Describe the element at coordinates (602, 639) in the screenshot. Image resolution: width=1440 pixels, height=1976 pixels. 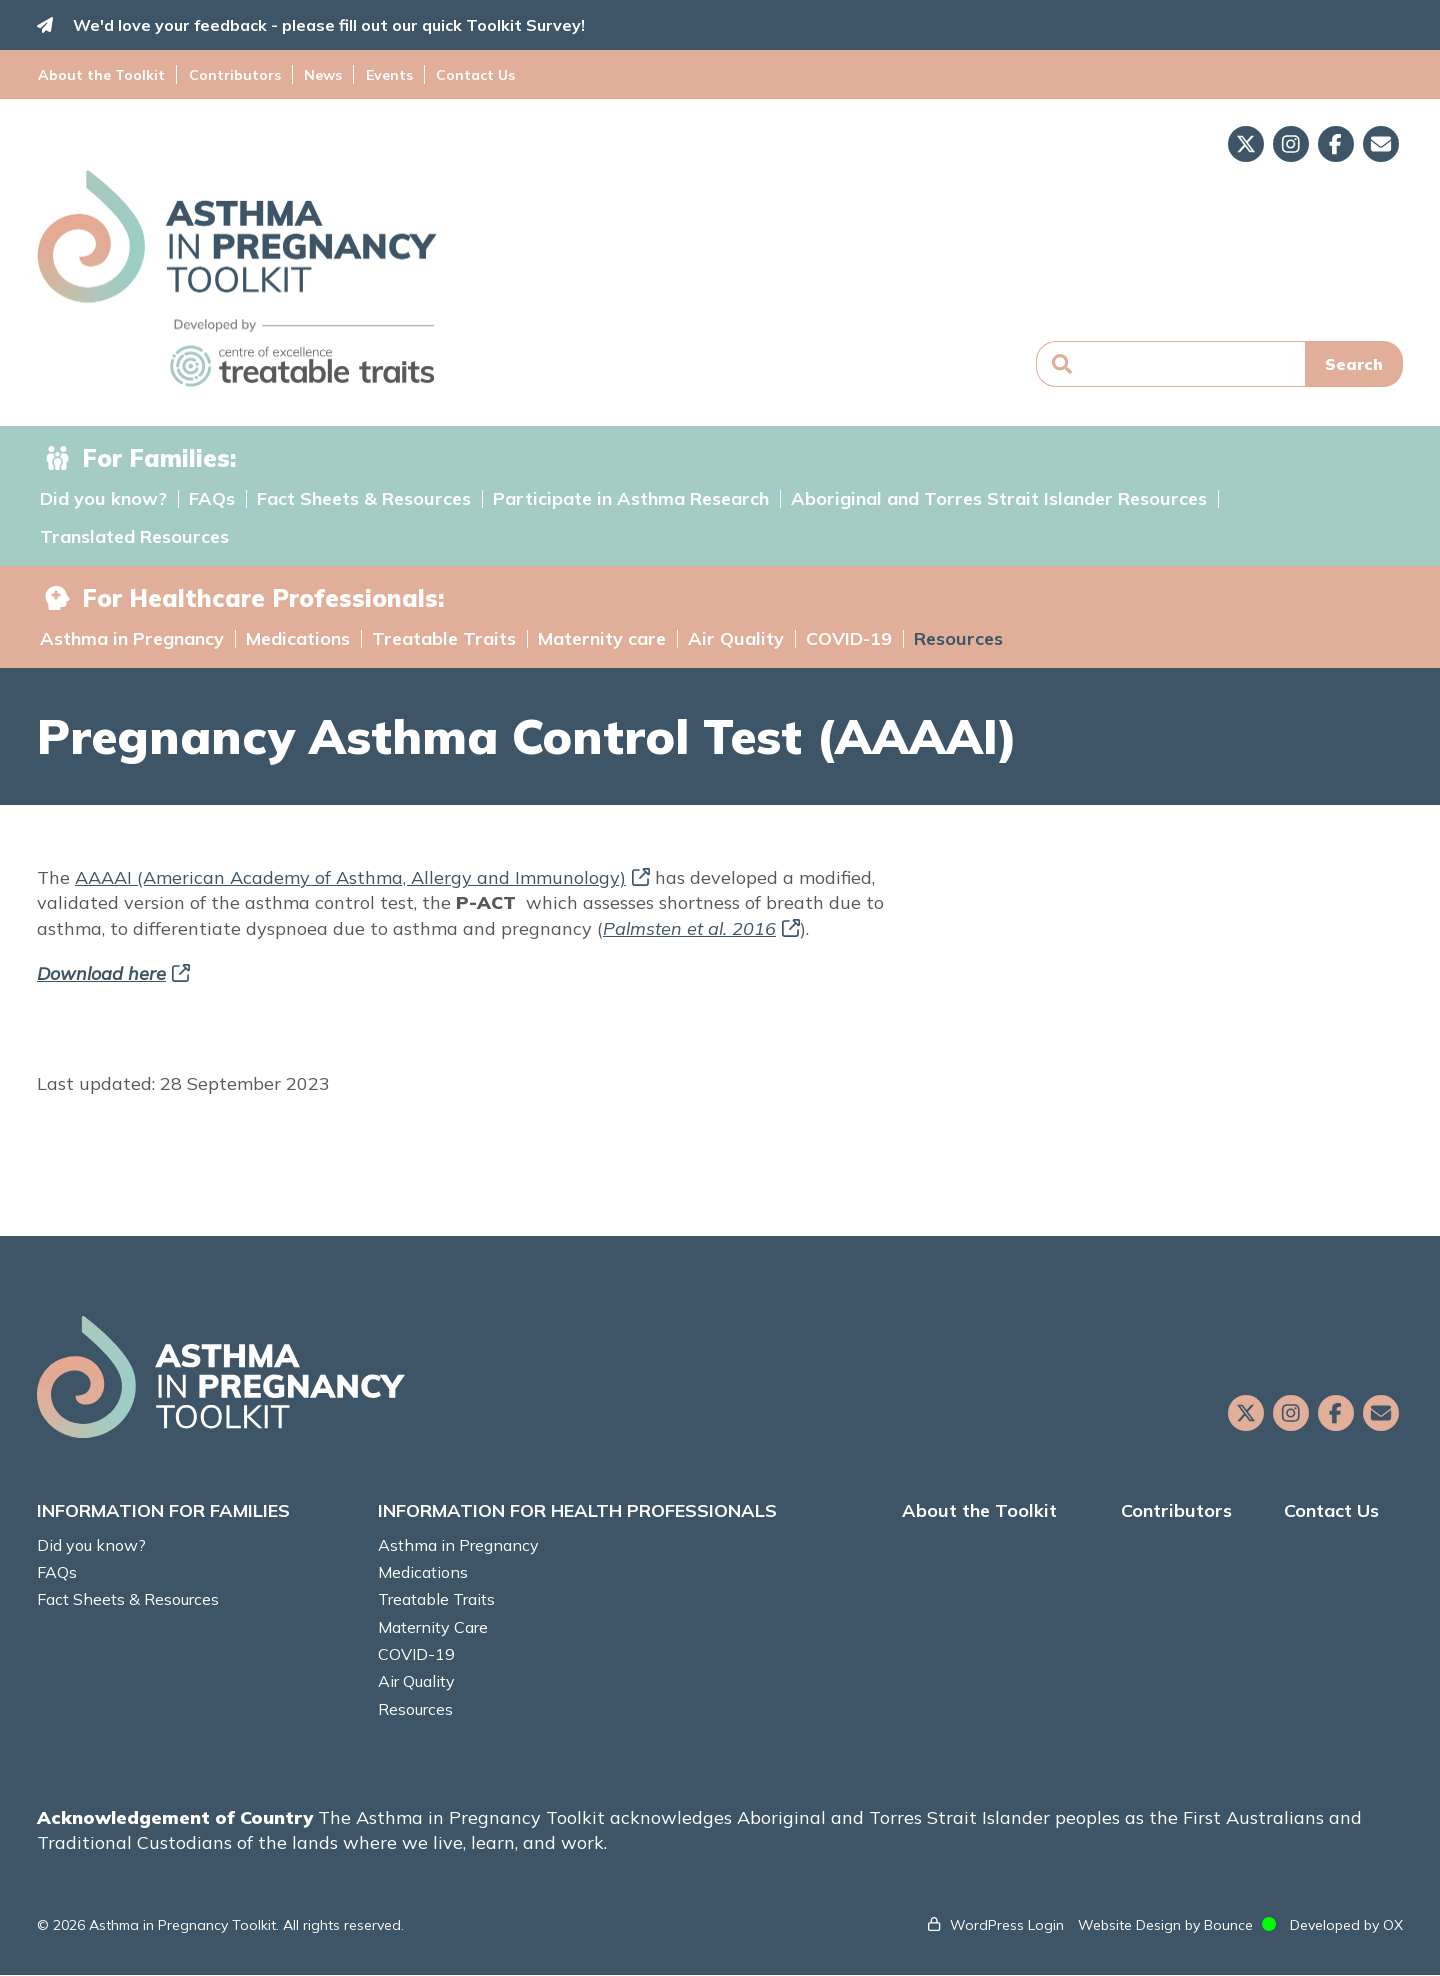
I see `Maternity care` at that location.